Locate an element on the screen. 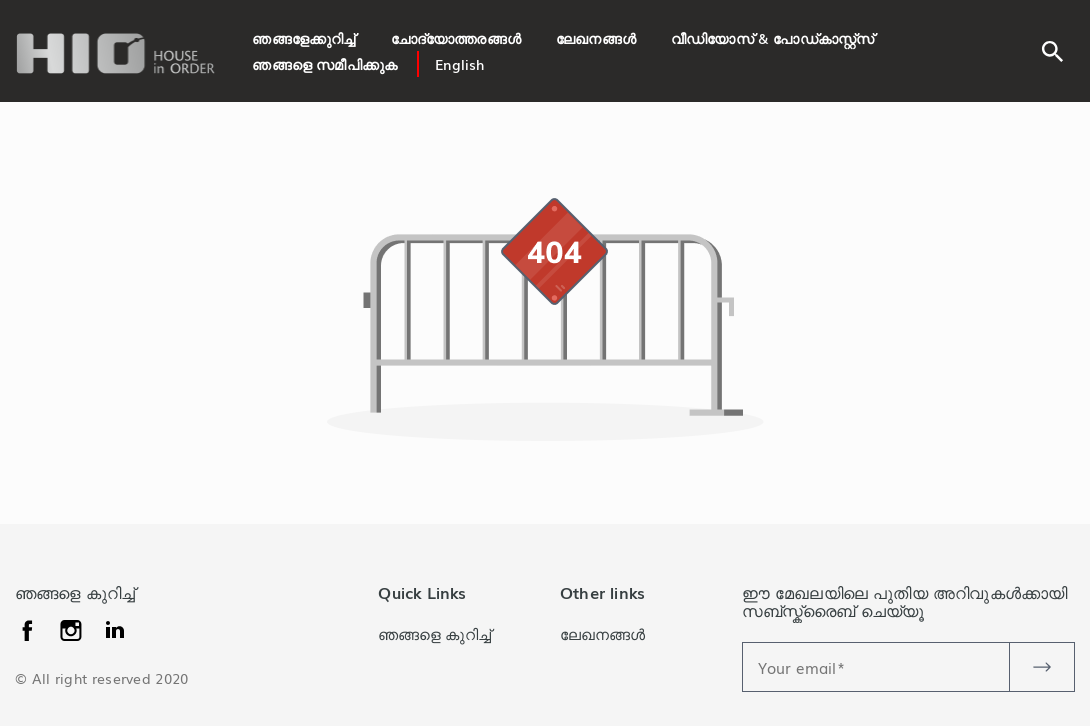 This screenshot has height=726, width=1090. ഞങ്ങളേക്കുറിച്ച് is located at coordinates (303, 38).